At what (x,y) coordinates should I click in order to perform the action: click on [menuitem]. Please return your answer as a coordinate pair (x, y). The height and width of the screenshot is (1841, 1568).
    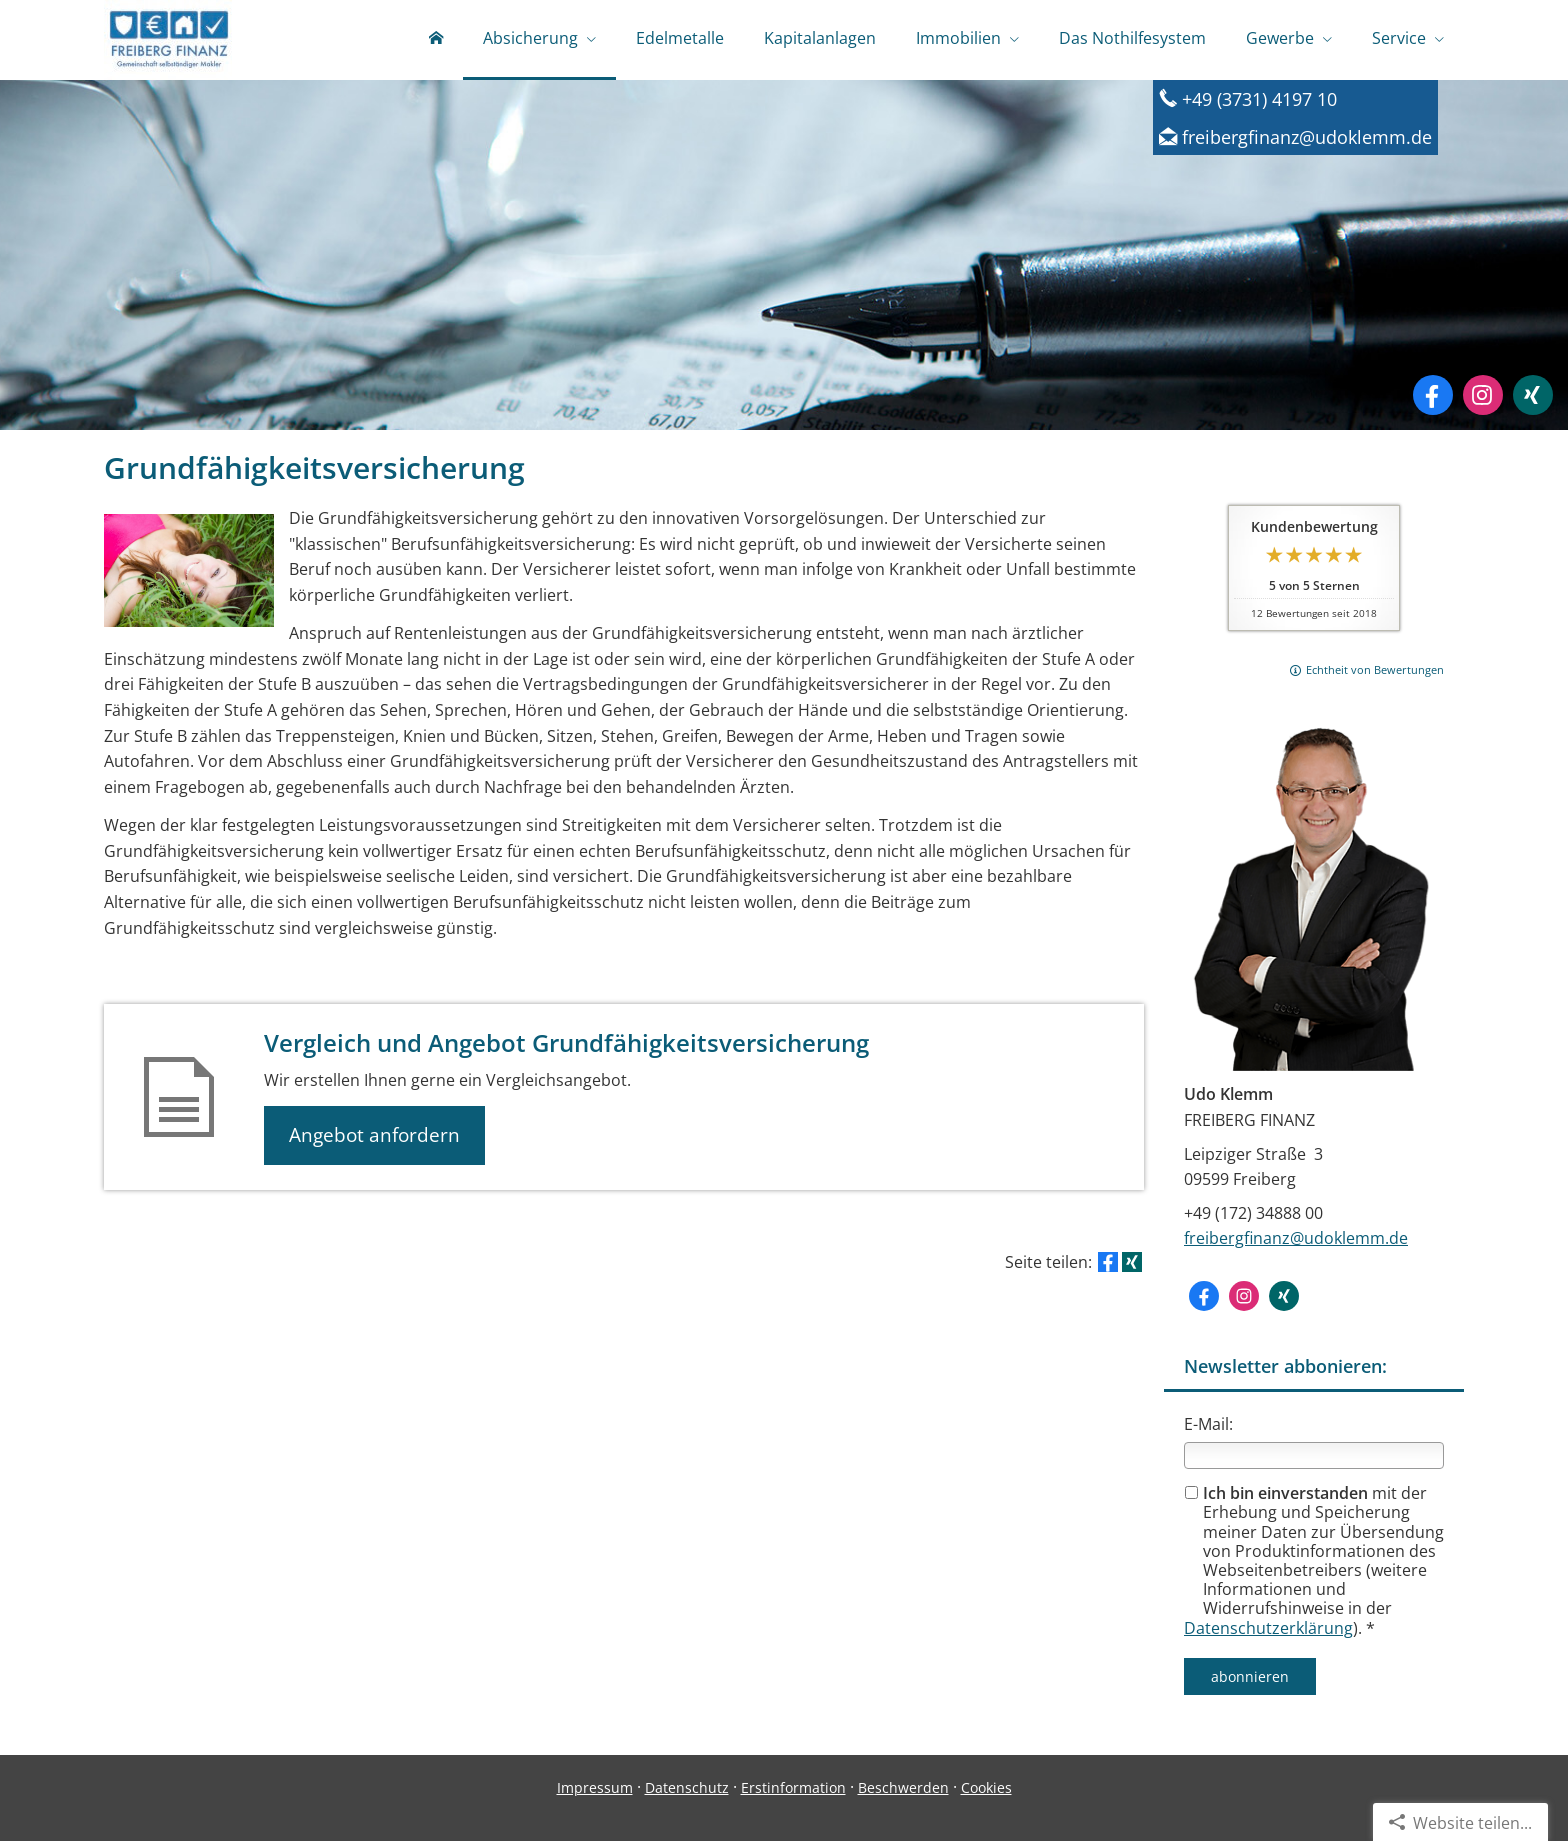
    Looking at the image, I should click on (436, 40).